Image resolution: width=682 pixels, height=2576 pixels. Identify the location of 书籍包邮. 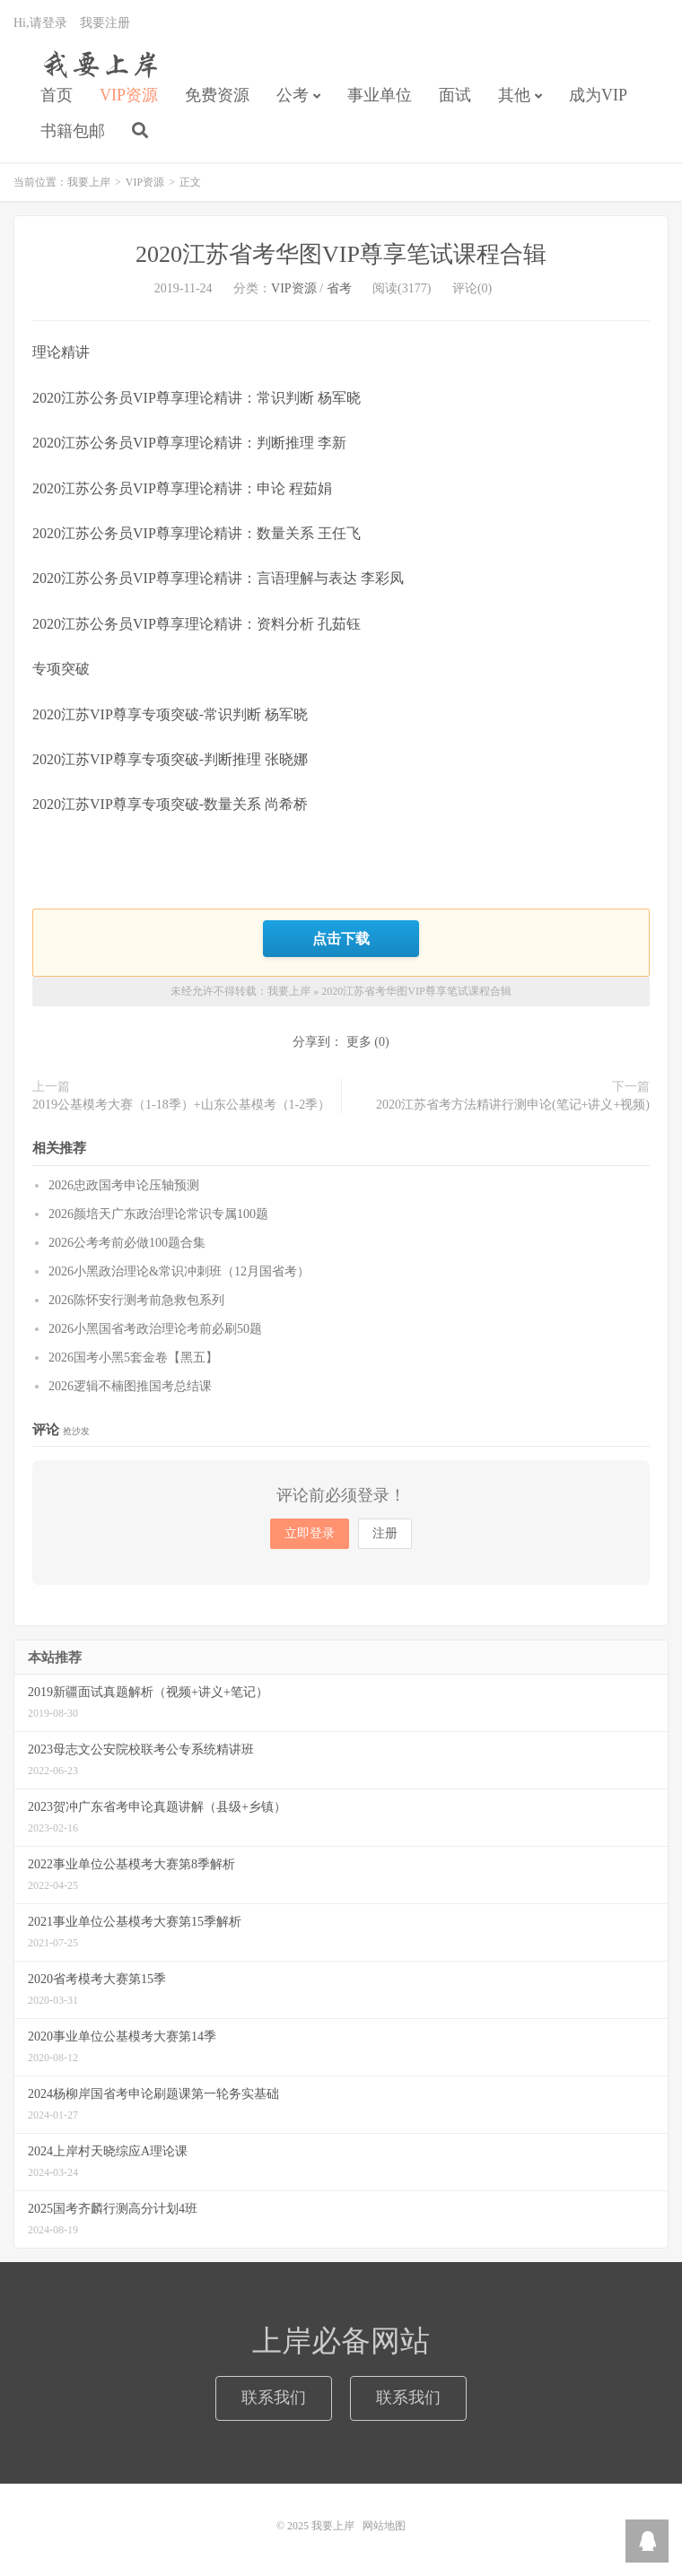
(72, 131).